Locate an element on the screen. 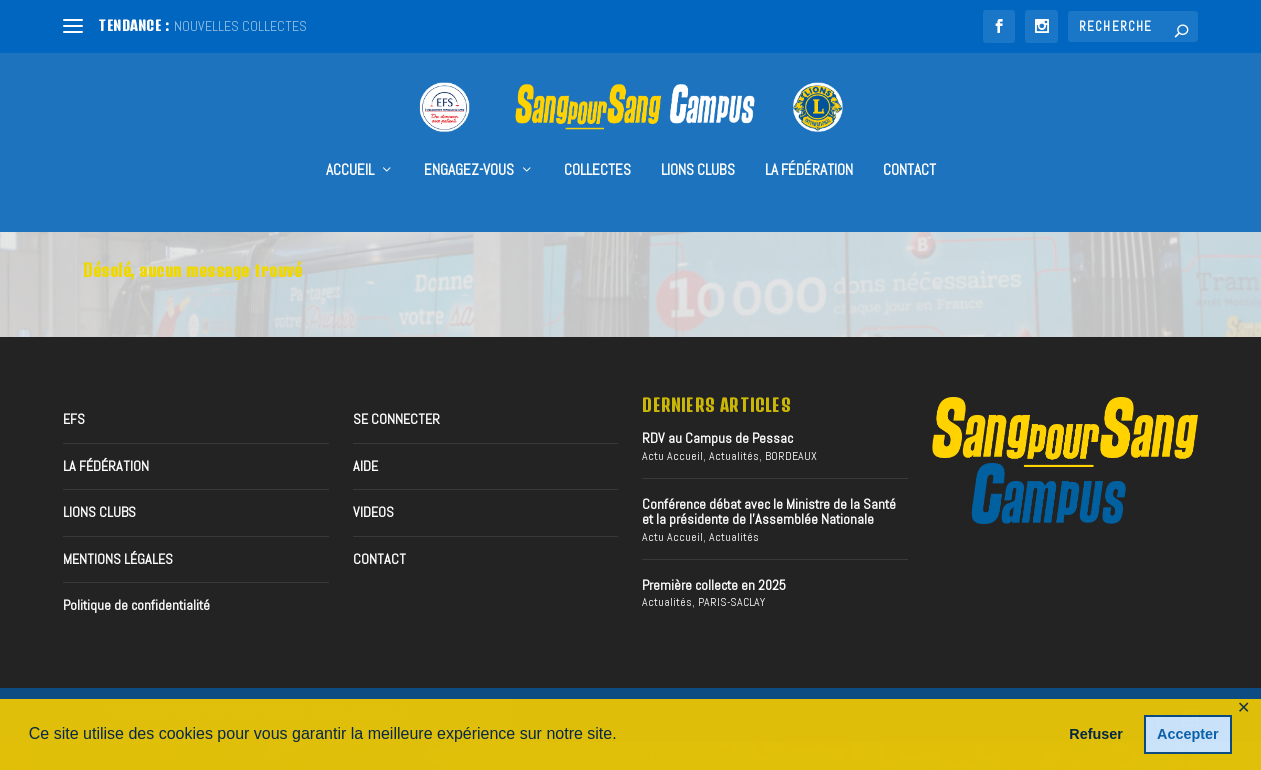  LA FÉDÉRATION is located at coordinates (809, 141).